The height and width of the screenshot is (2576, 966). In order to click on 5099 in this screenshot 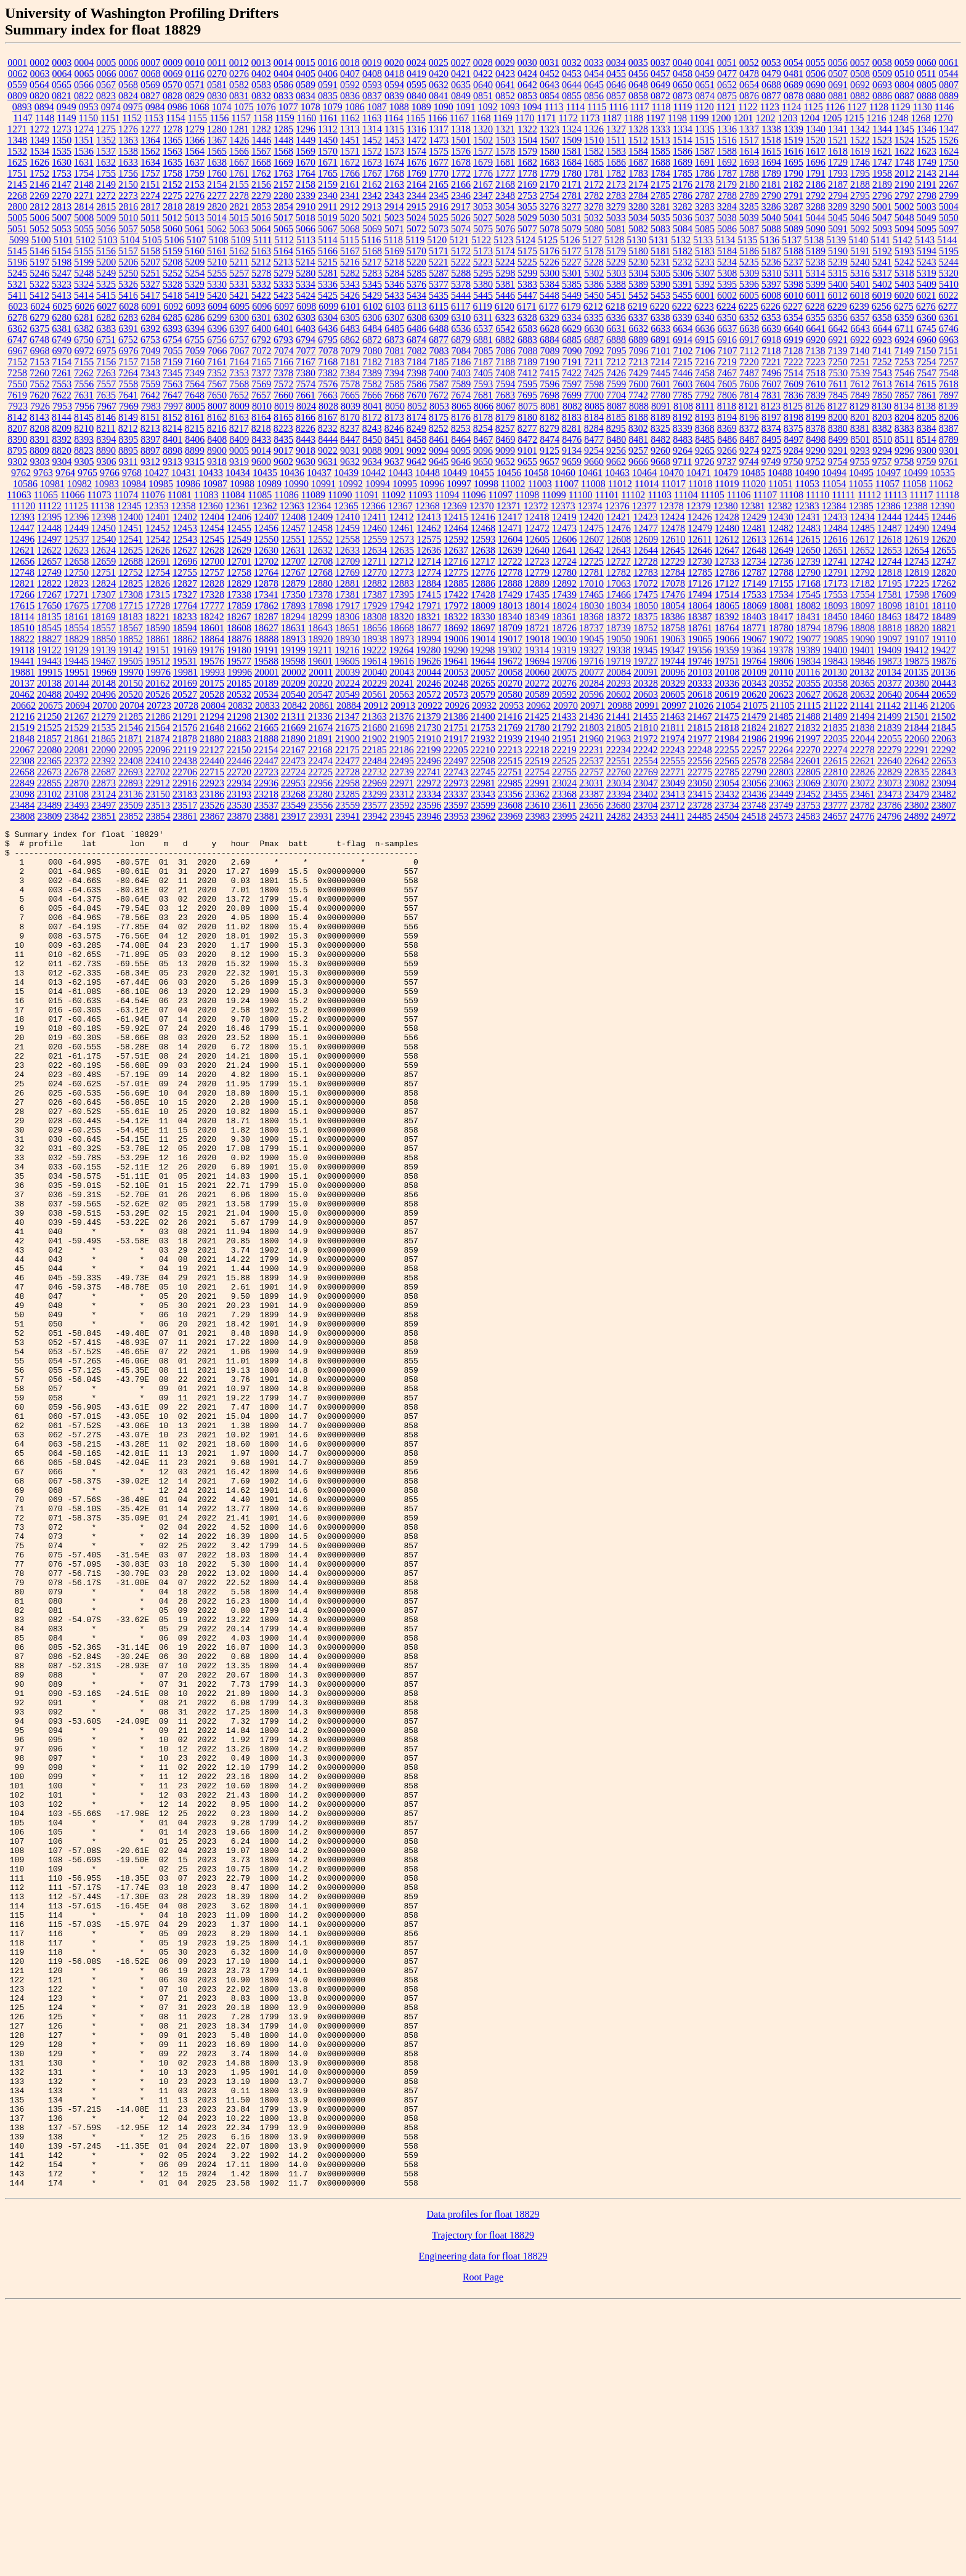, I will do `click(19, 240)`.